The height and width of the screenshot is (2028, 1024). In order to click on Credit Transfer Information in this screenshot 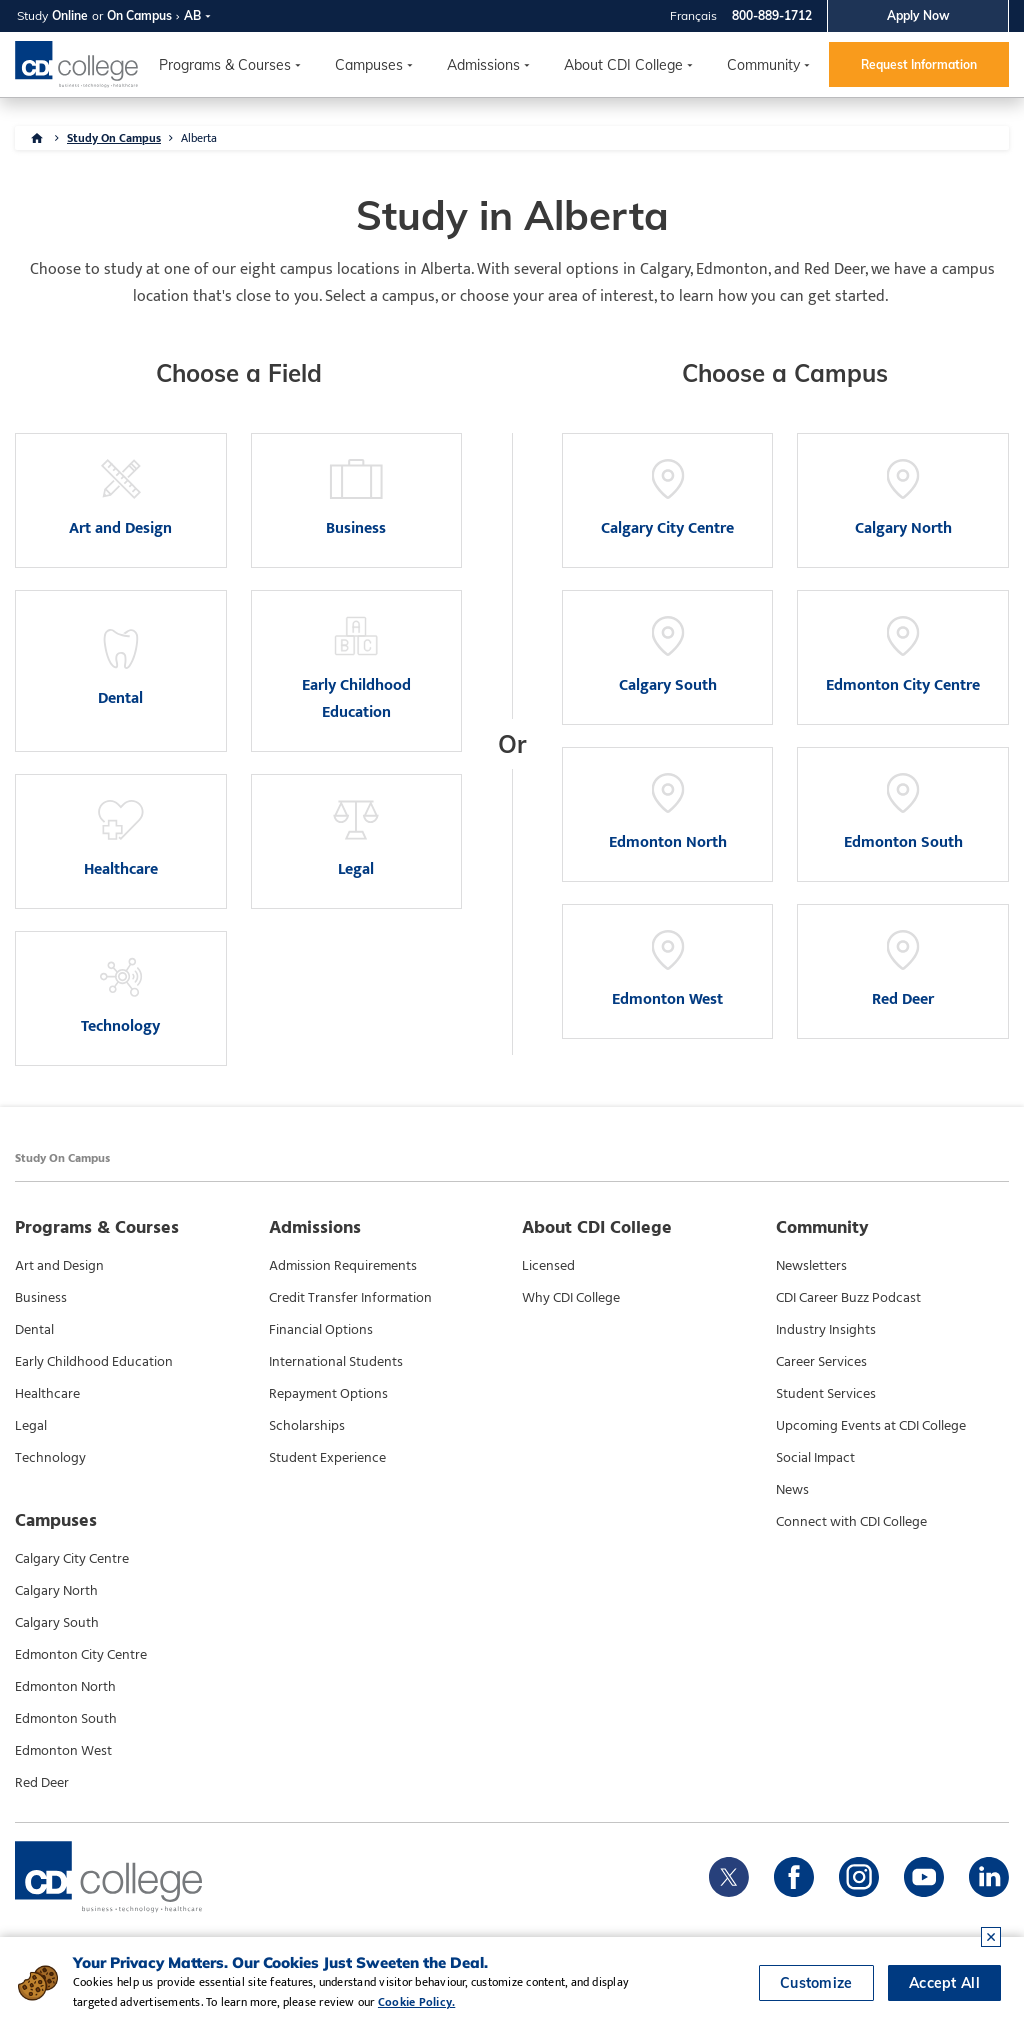, I will do `click(350, 1298)`.